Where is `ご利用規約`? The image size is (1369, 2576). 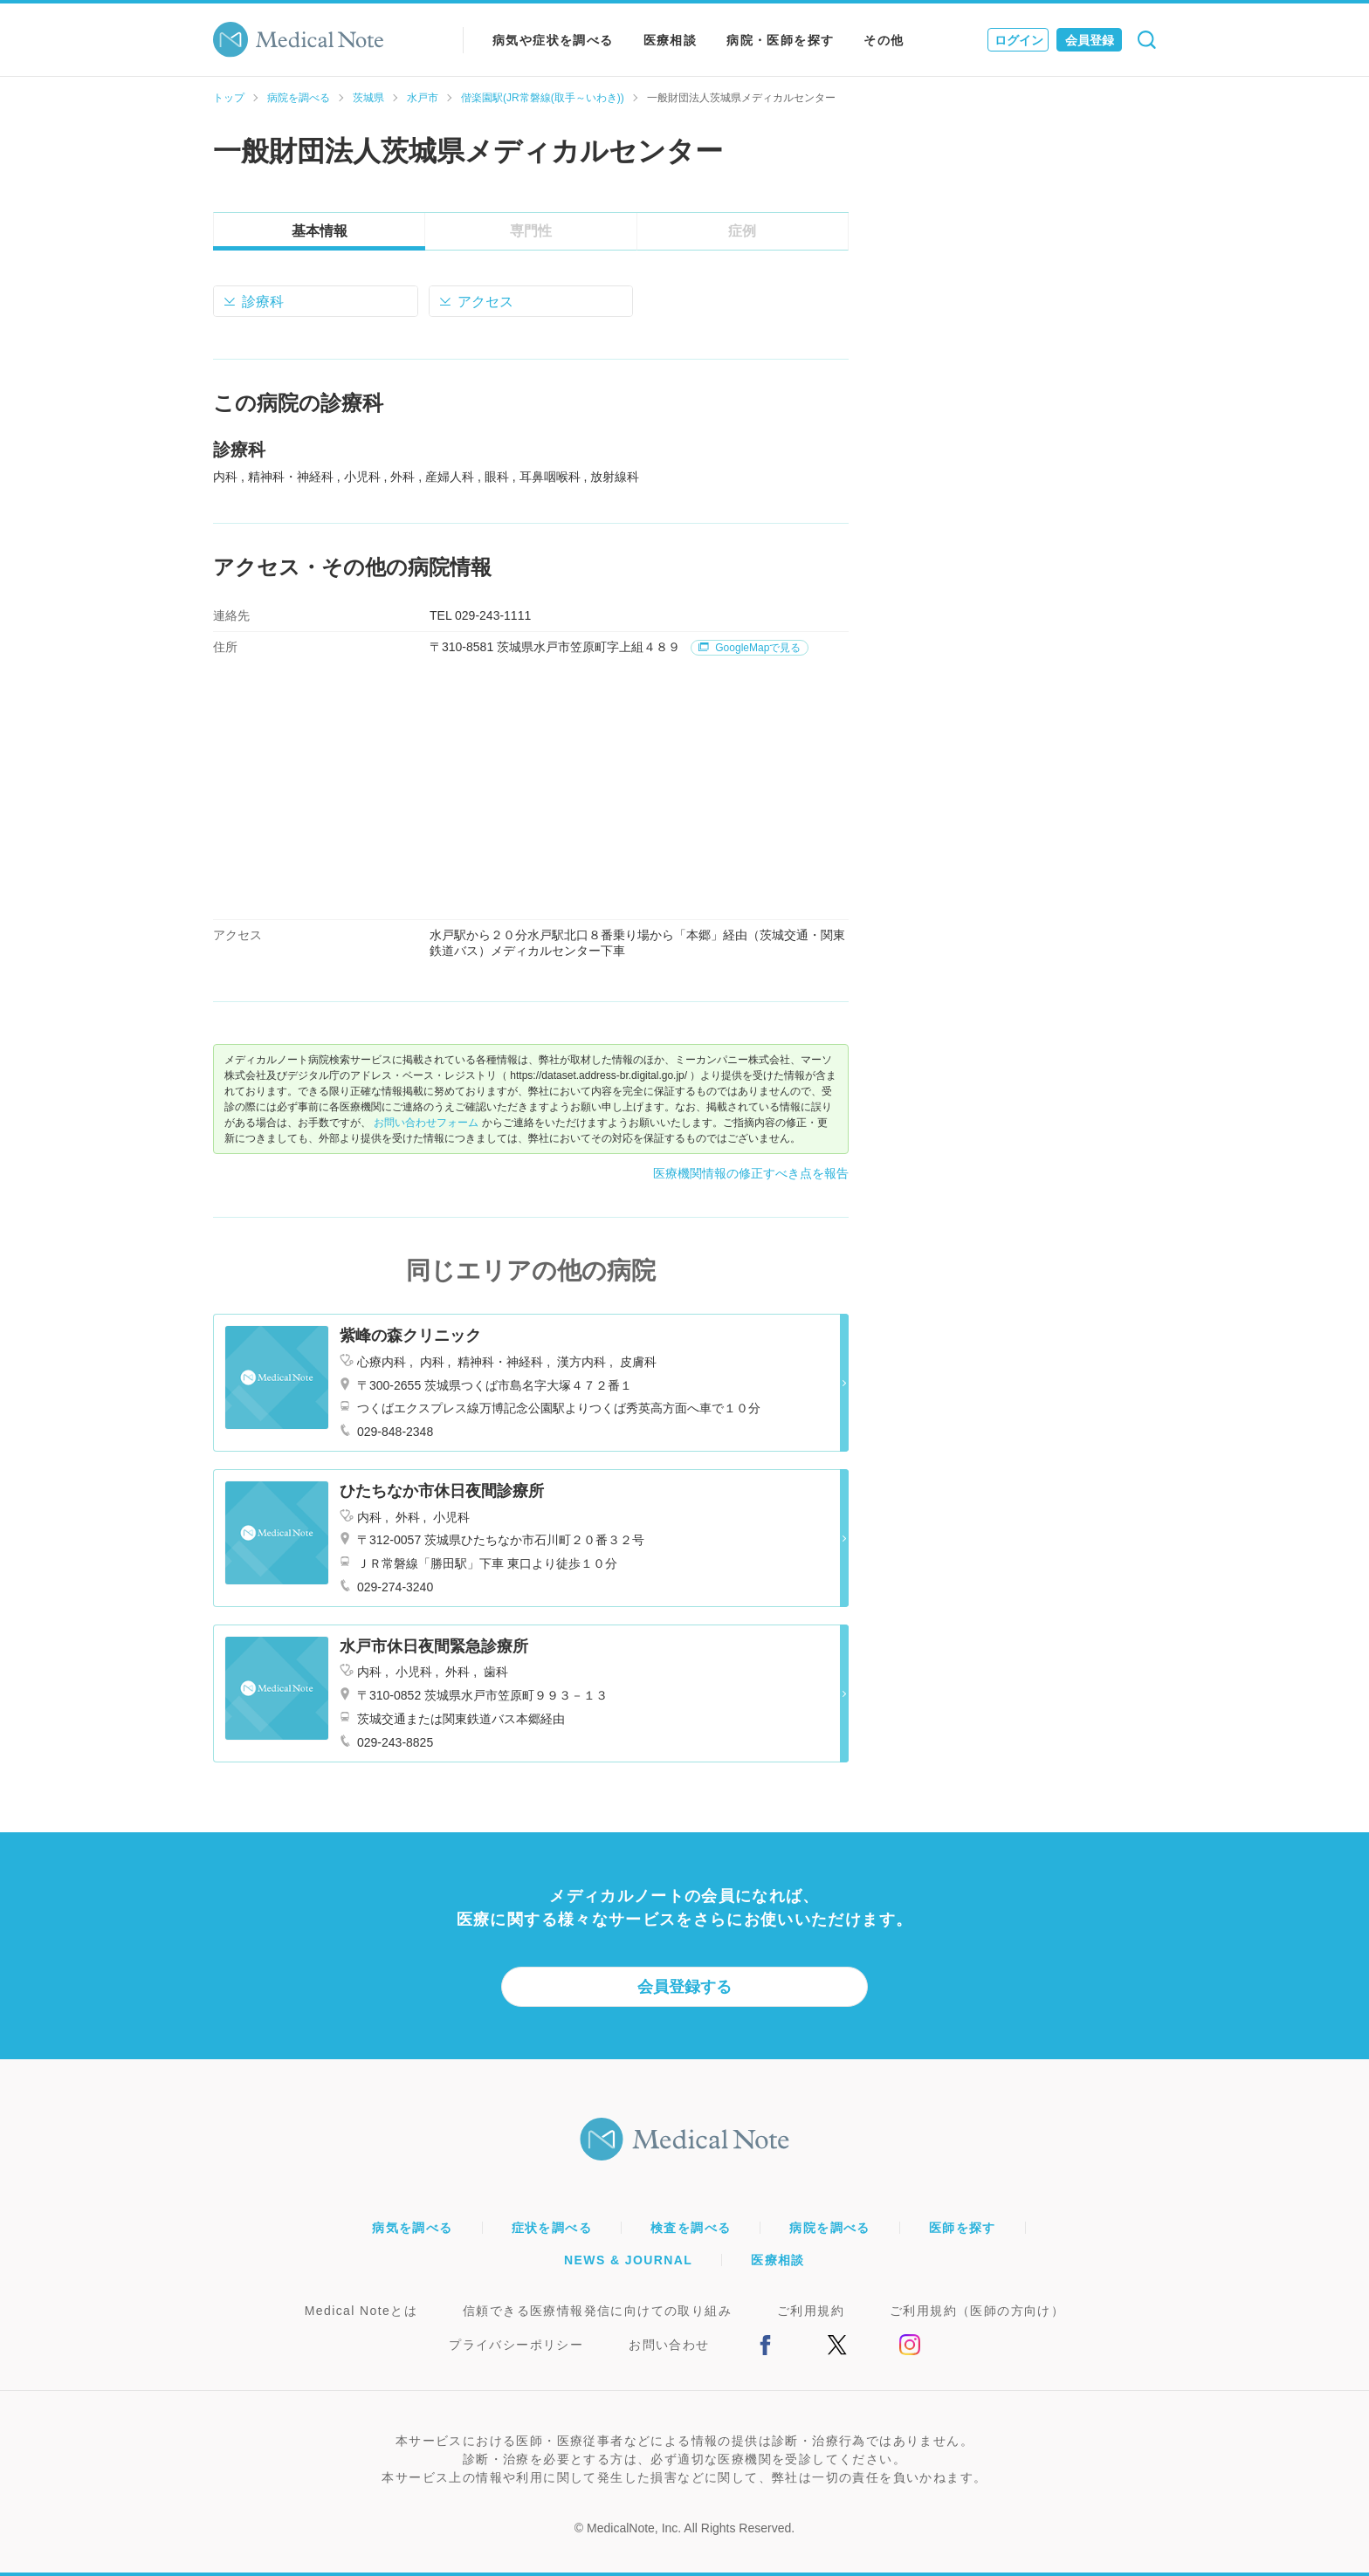 ご利用規約 is located at coordinates (810, 2311).